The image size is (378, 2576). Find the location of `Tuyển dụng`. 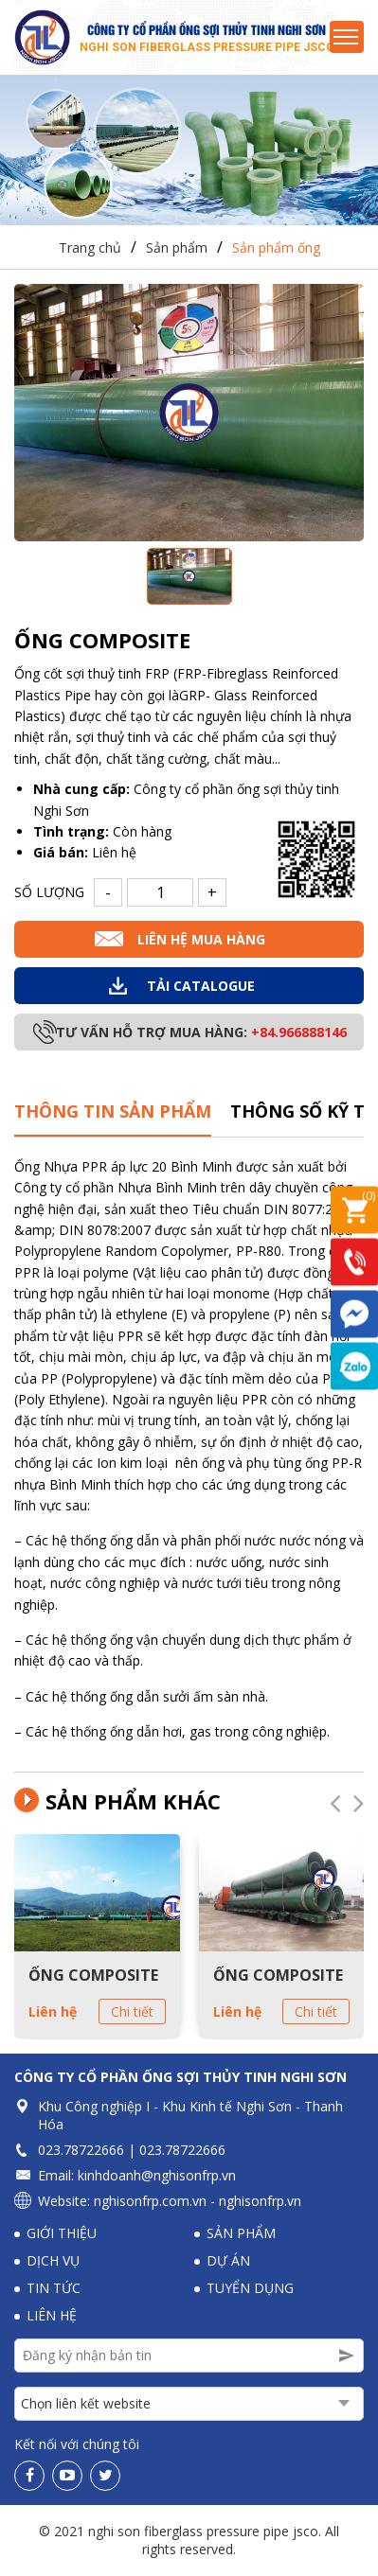

Tuyển dụng is located at coordinates (250, 2289).